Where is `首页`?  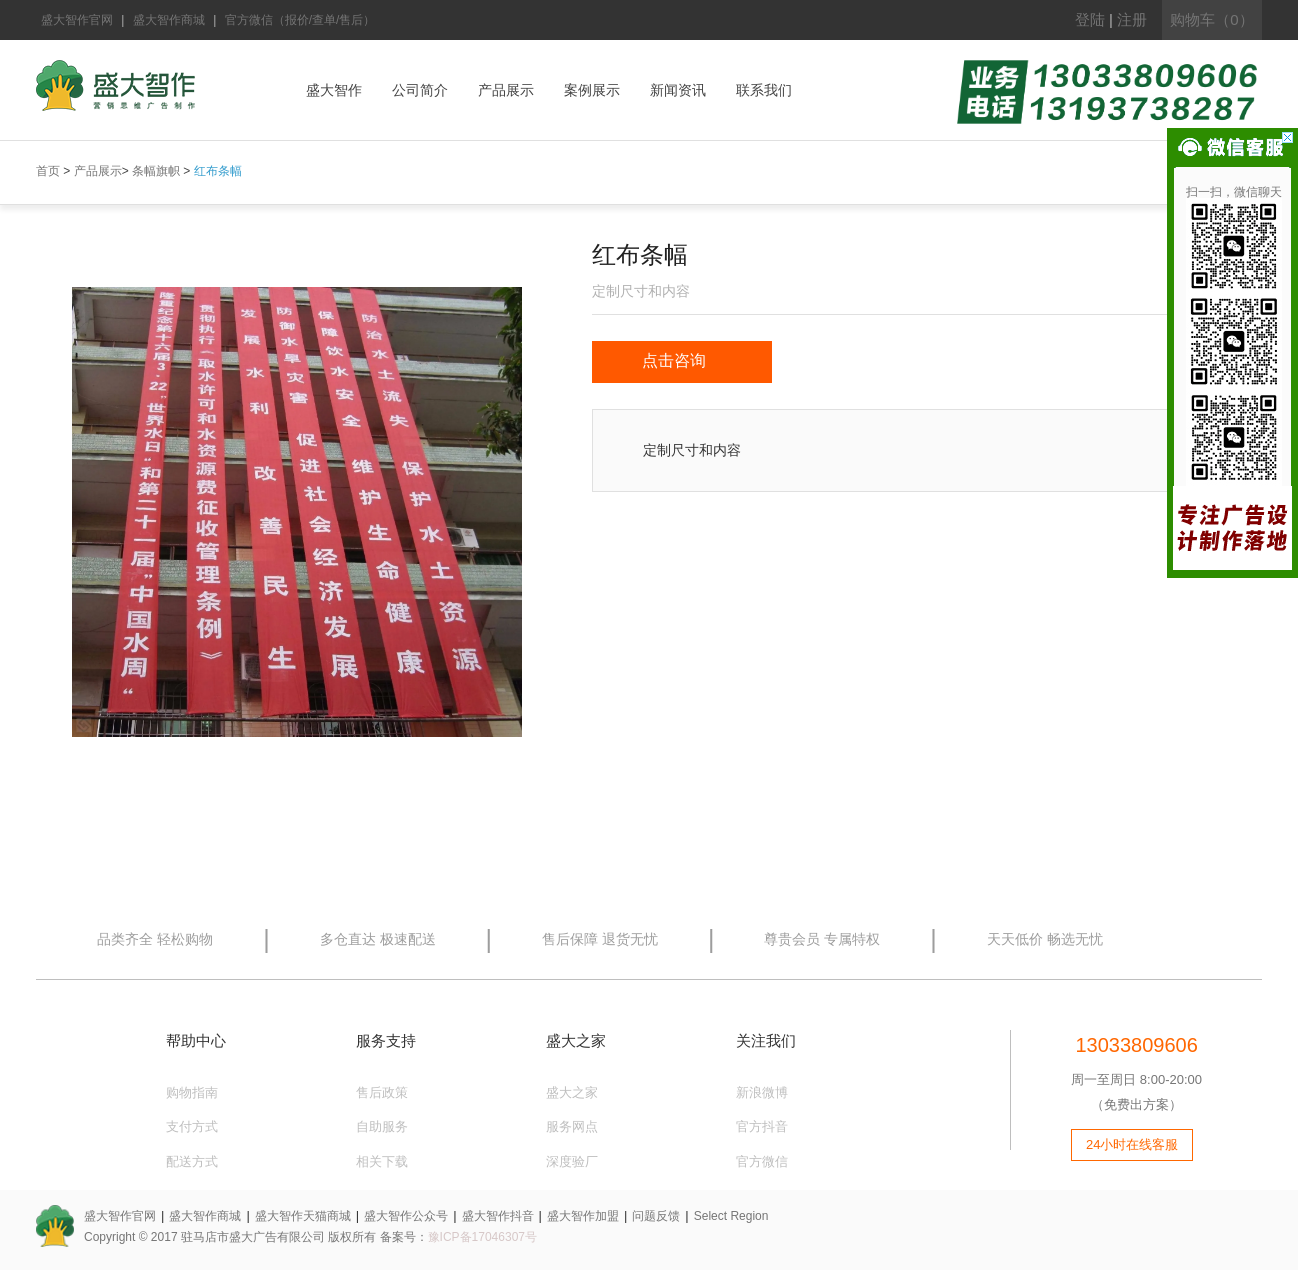
首页 is located at coordinates (48, 171).